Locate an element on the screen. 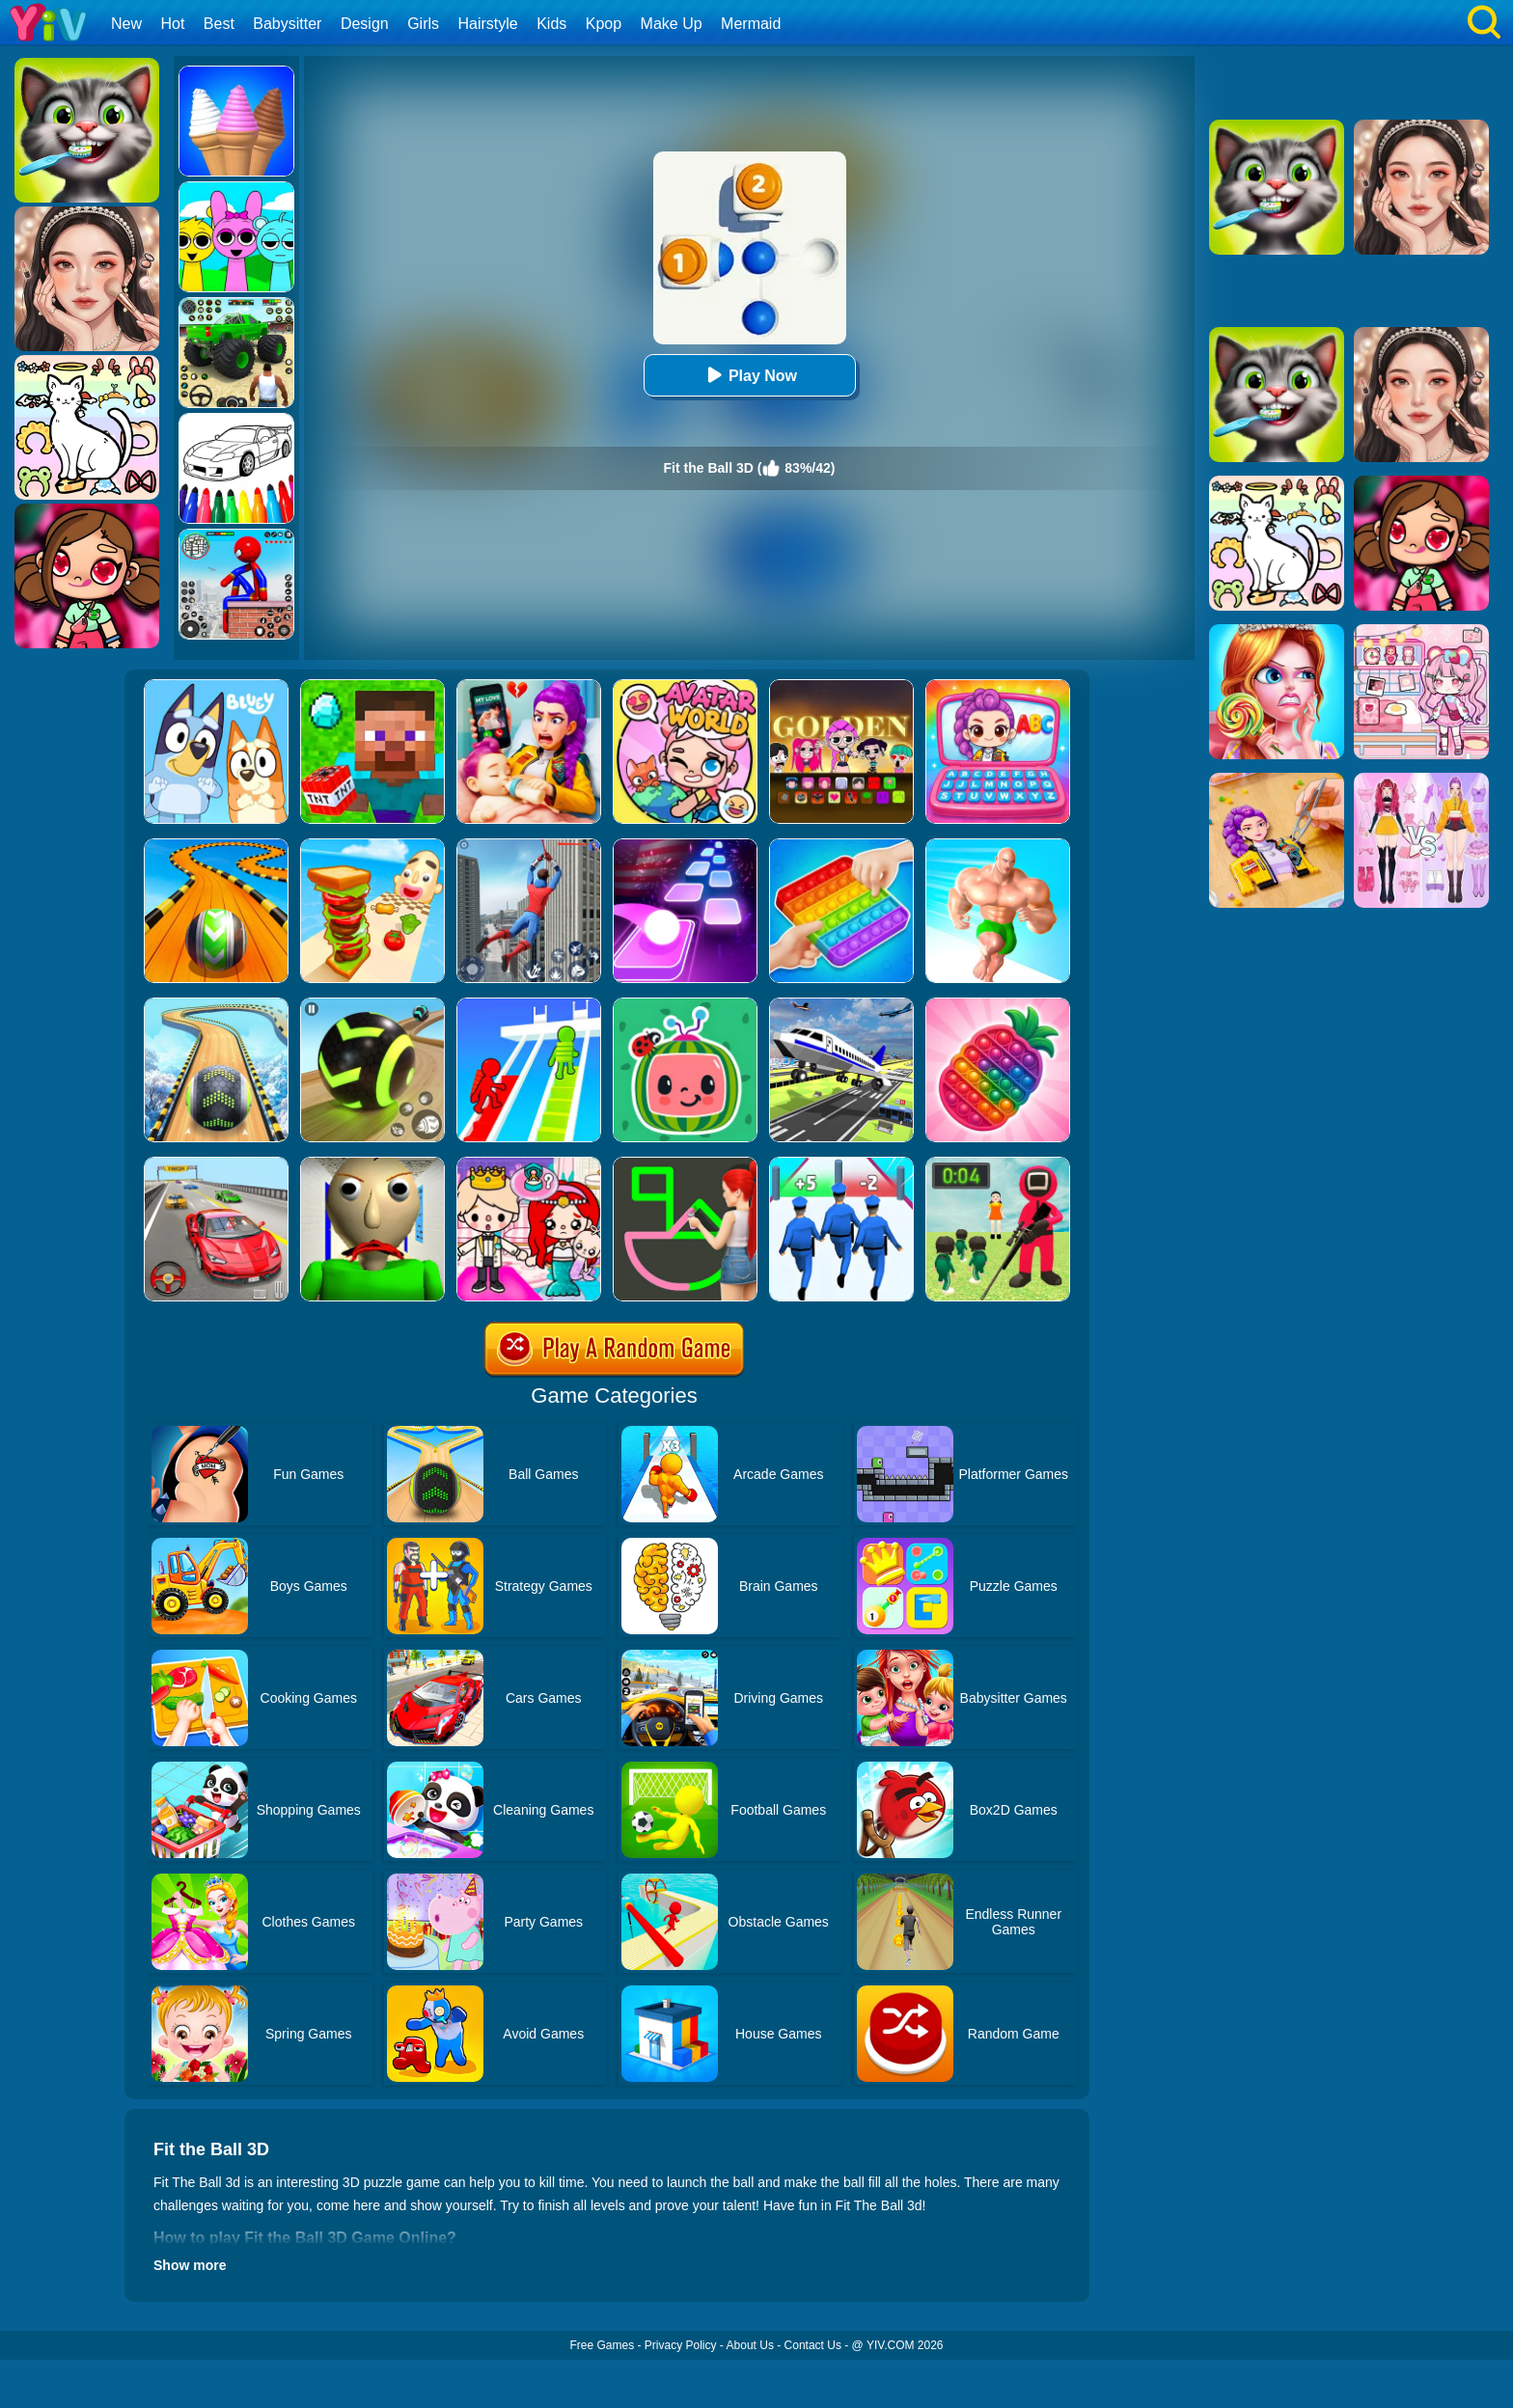 This screenshot has width=1513, height=2408. Mermaid is located at coordinates (751, 23).